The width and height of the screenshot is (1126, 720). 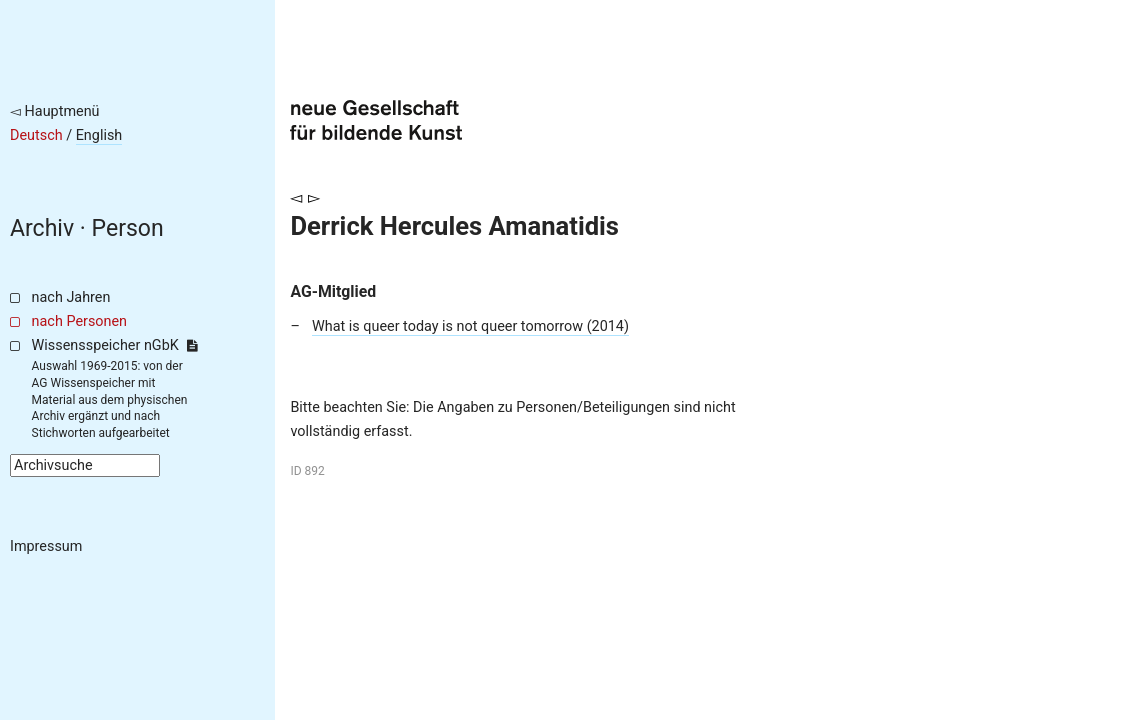 What do you see at coordinates (71, 297) in the screenshot?
I see `nach Jahren` at bounding box center [71, 297].